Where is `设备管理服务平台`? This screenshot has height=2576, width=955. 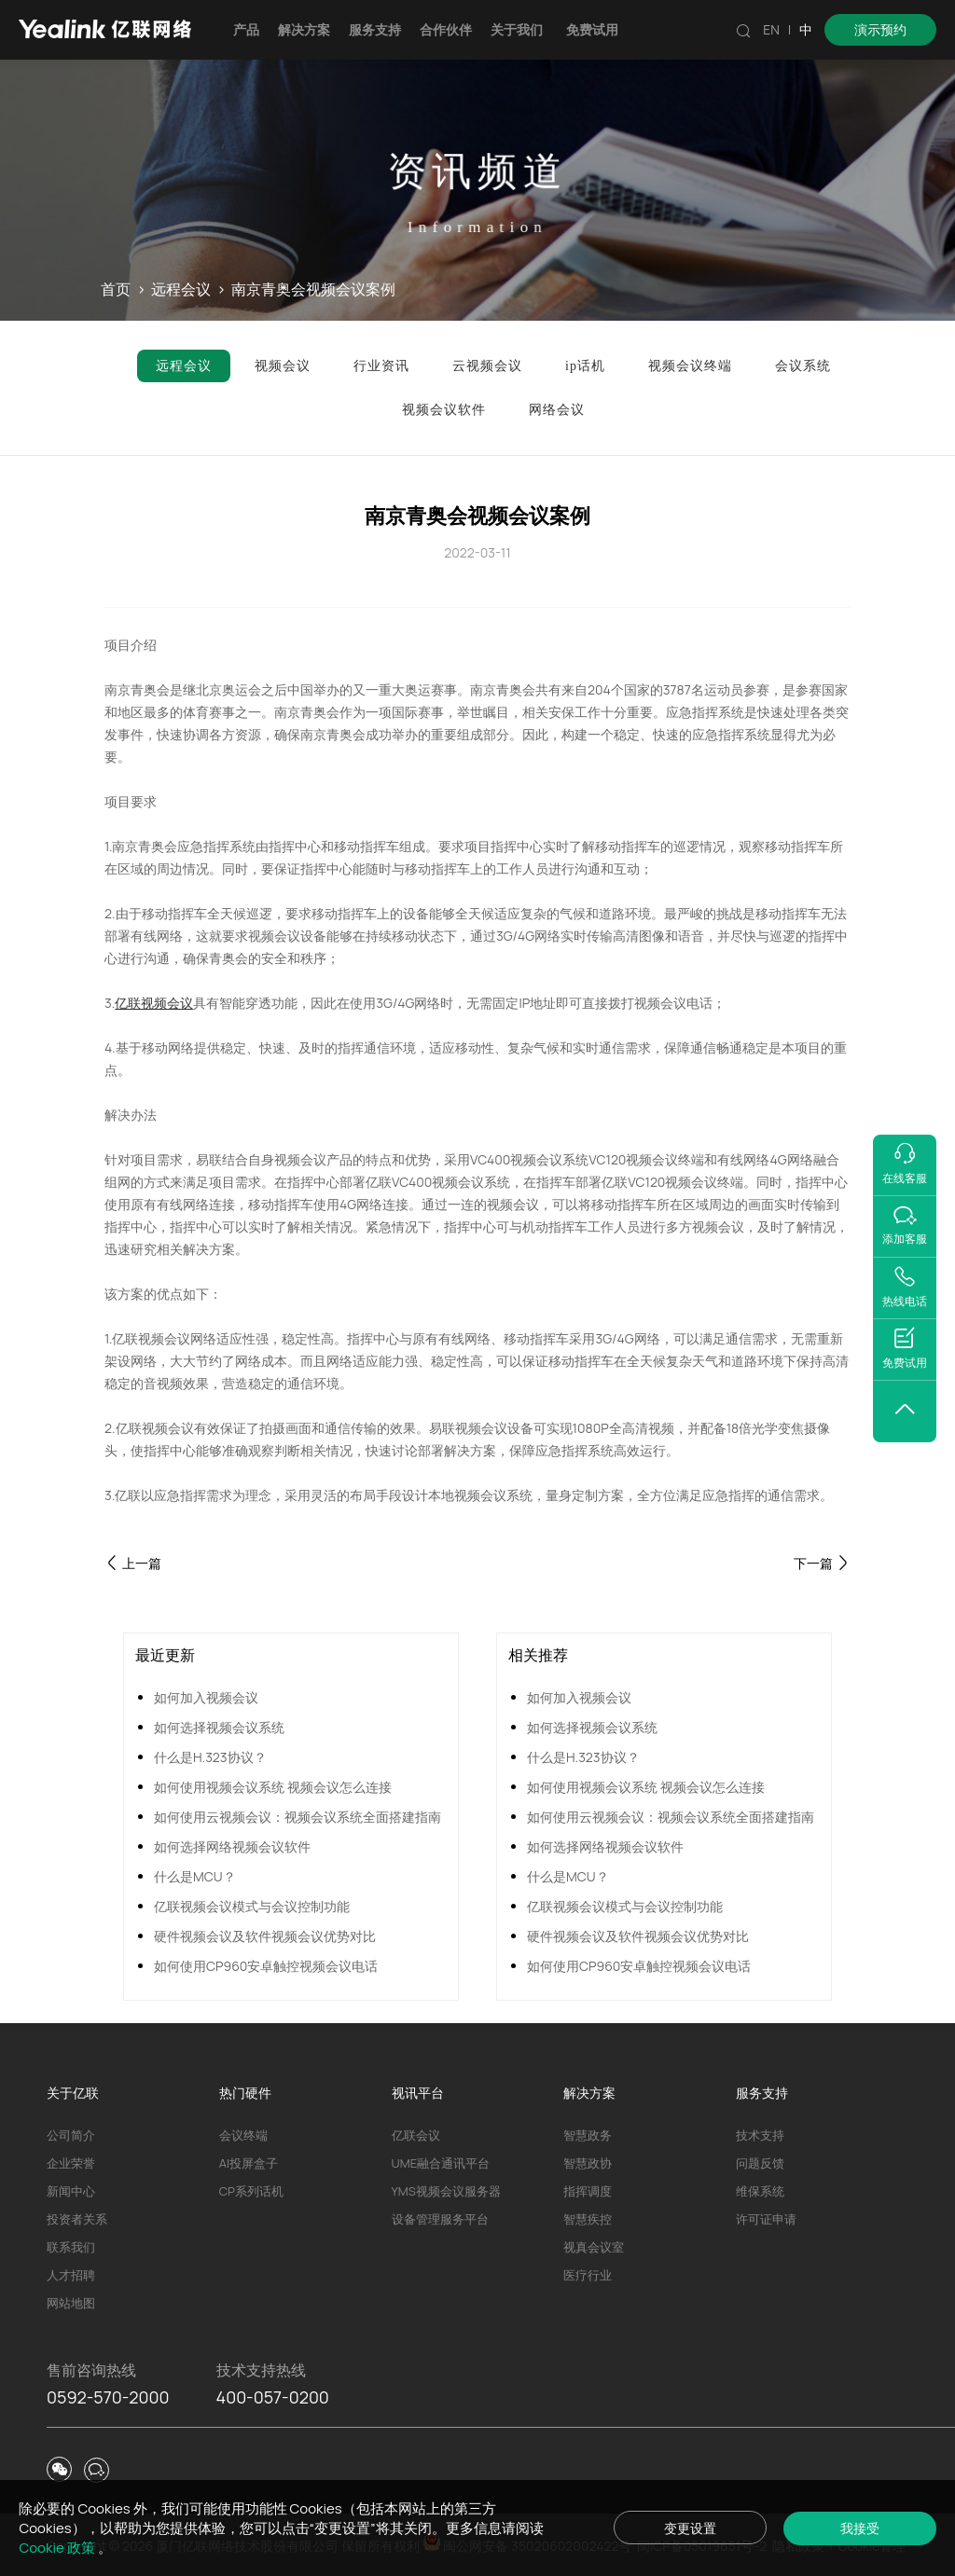
设备管理服务平台 is located at coordinates (440, 2219).